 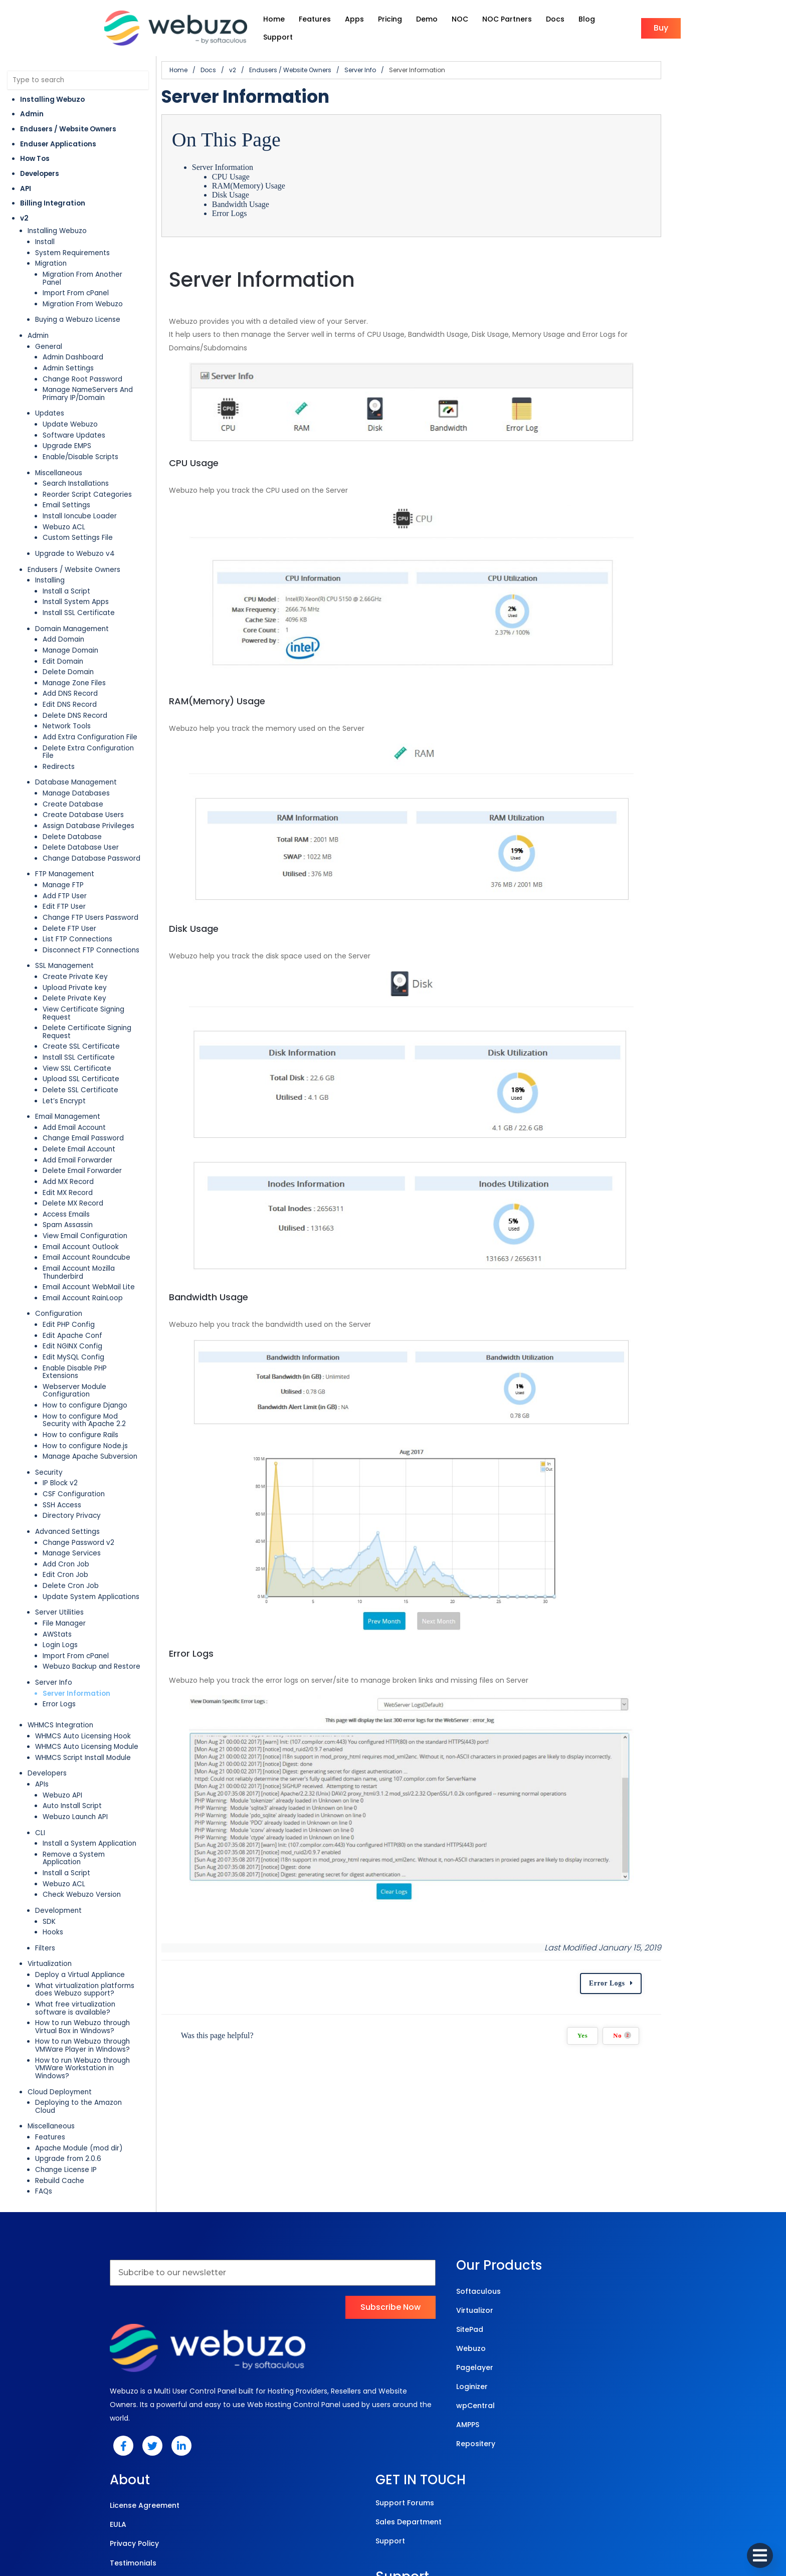 I want to click on How to configure Node.js, so click(x=85, y=1381).